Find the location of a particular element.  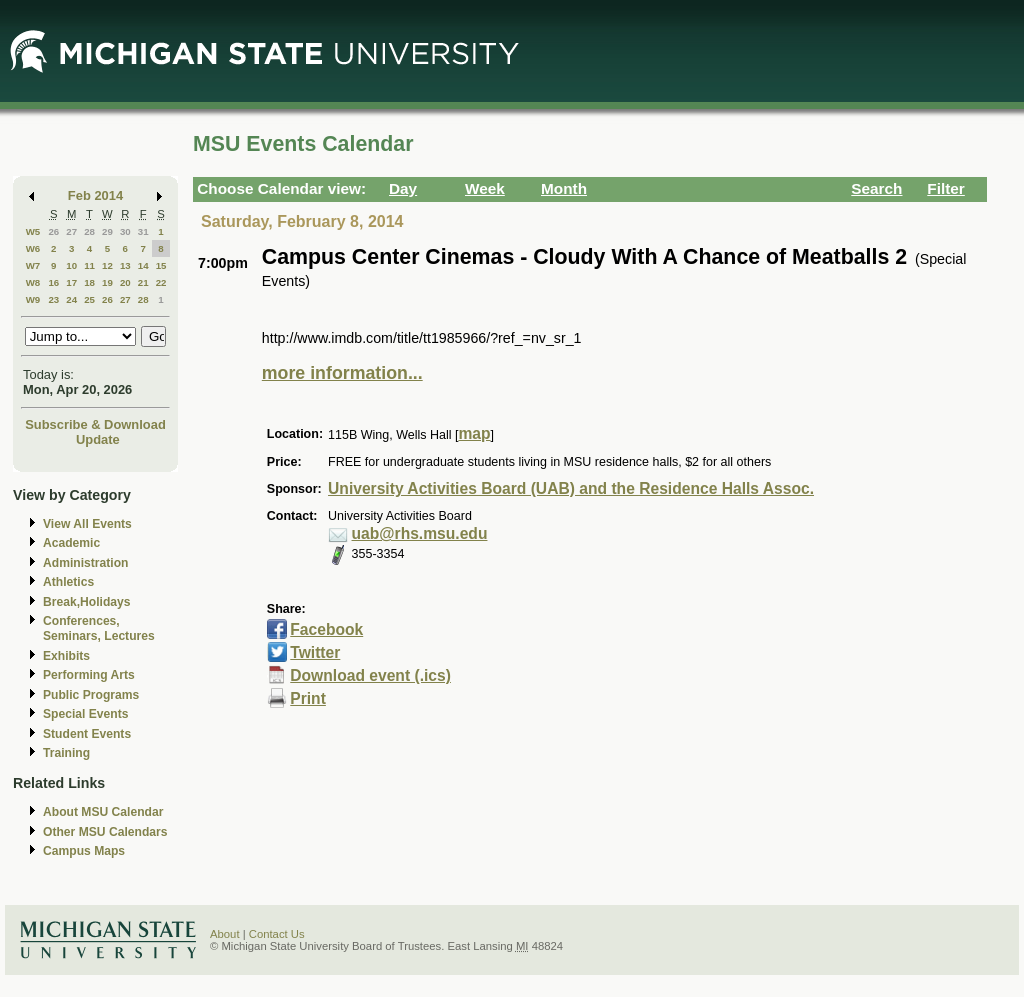

Performing Arts is located at coordinates (89, 675).